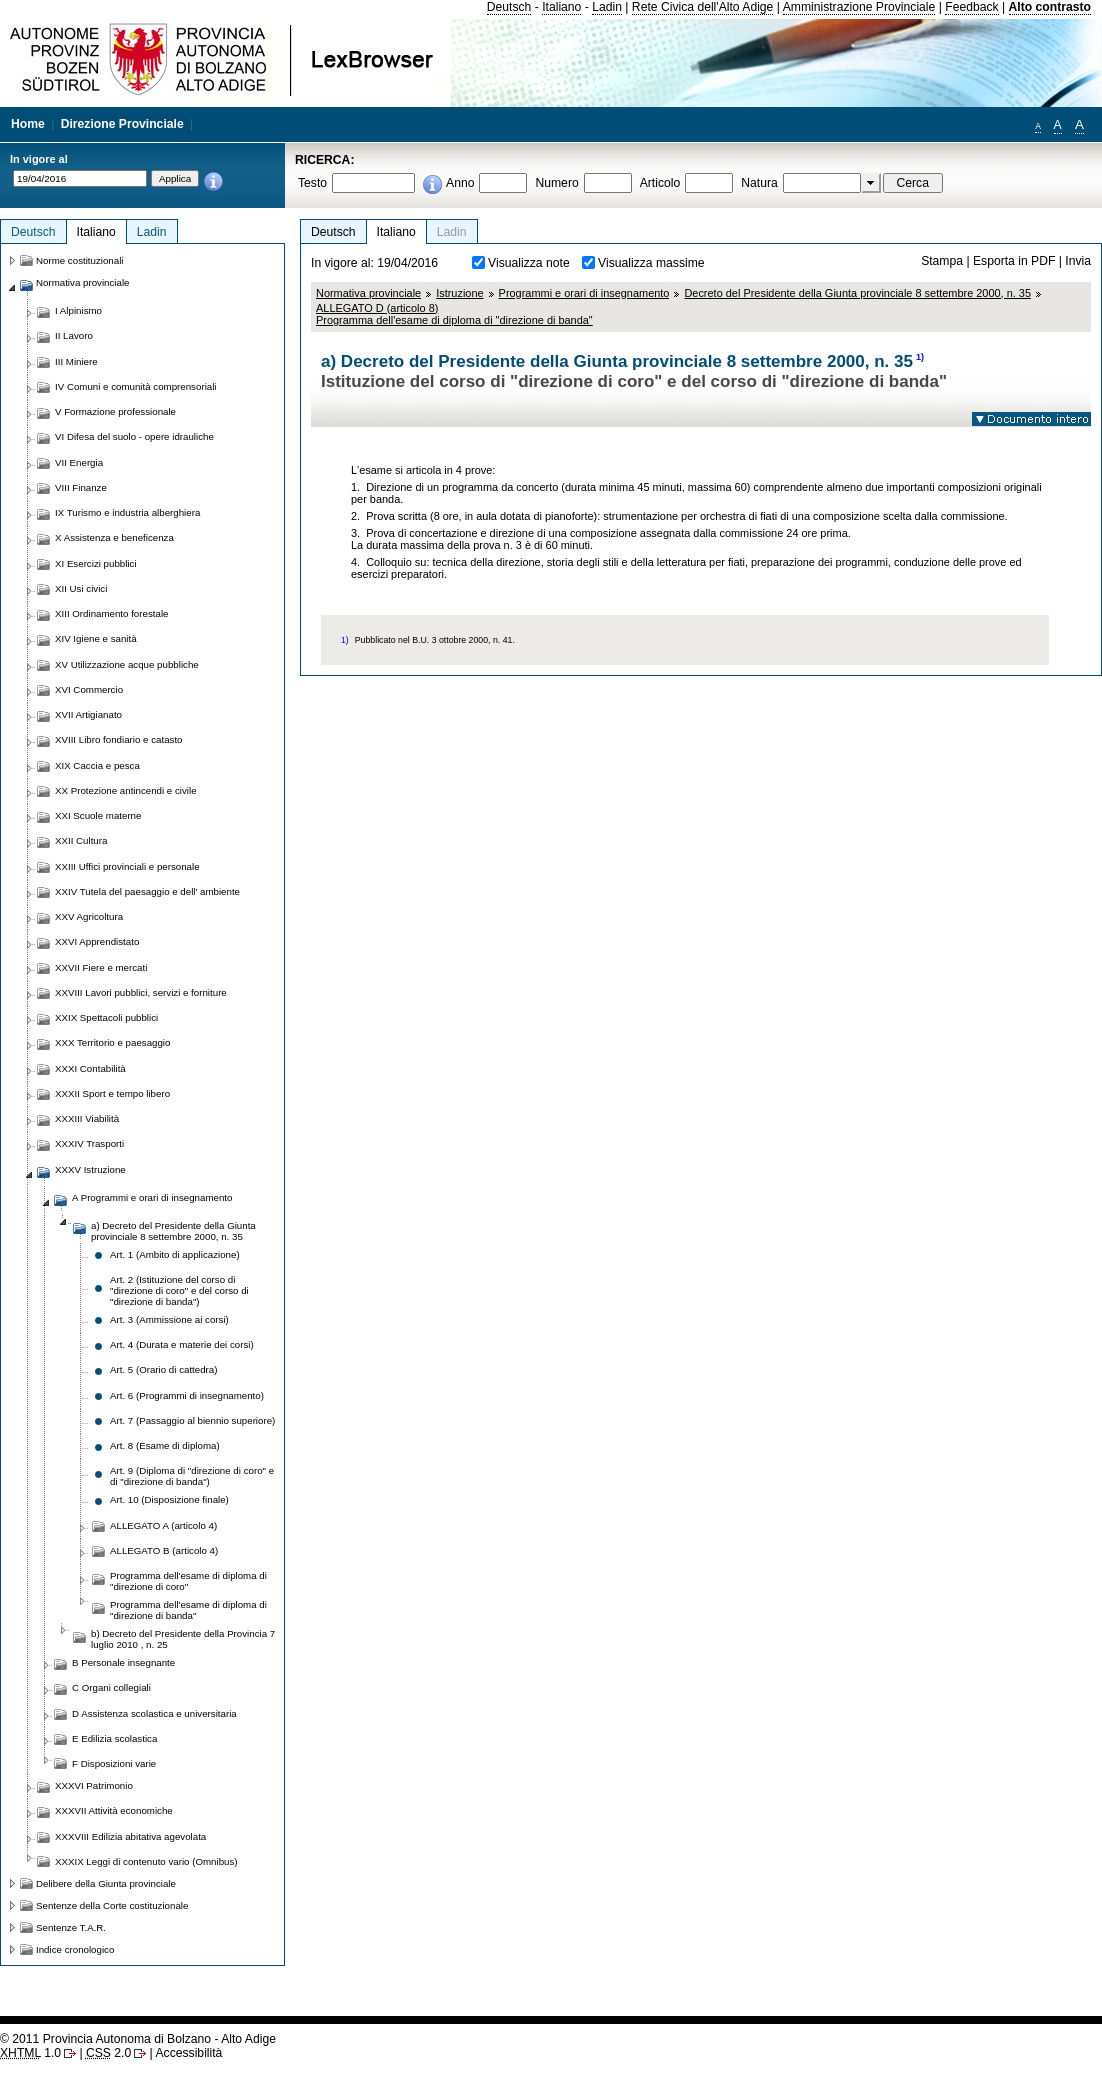 Image resolution: width=1102 pixels, height=2082 pixels. Describe the element at coordinates (106, 1017) in the screenshot. I see `XXIX Spettacoli pubblici` at that location.